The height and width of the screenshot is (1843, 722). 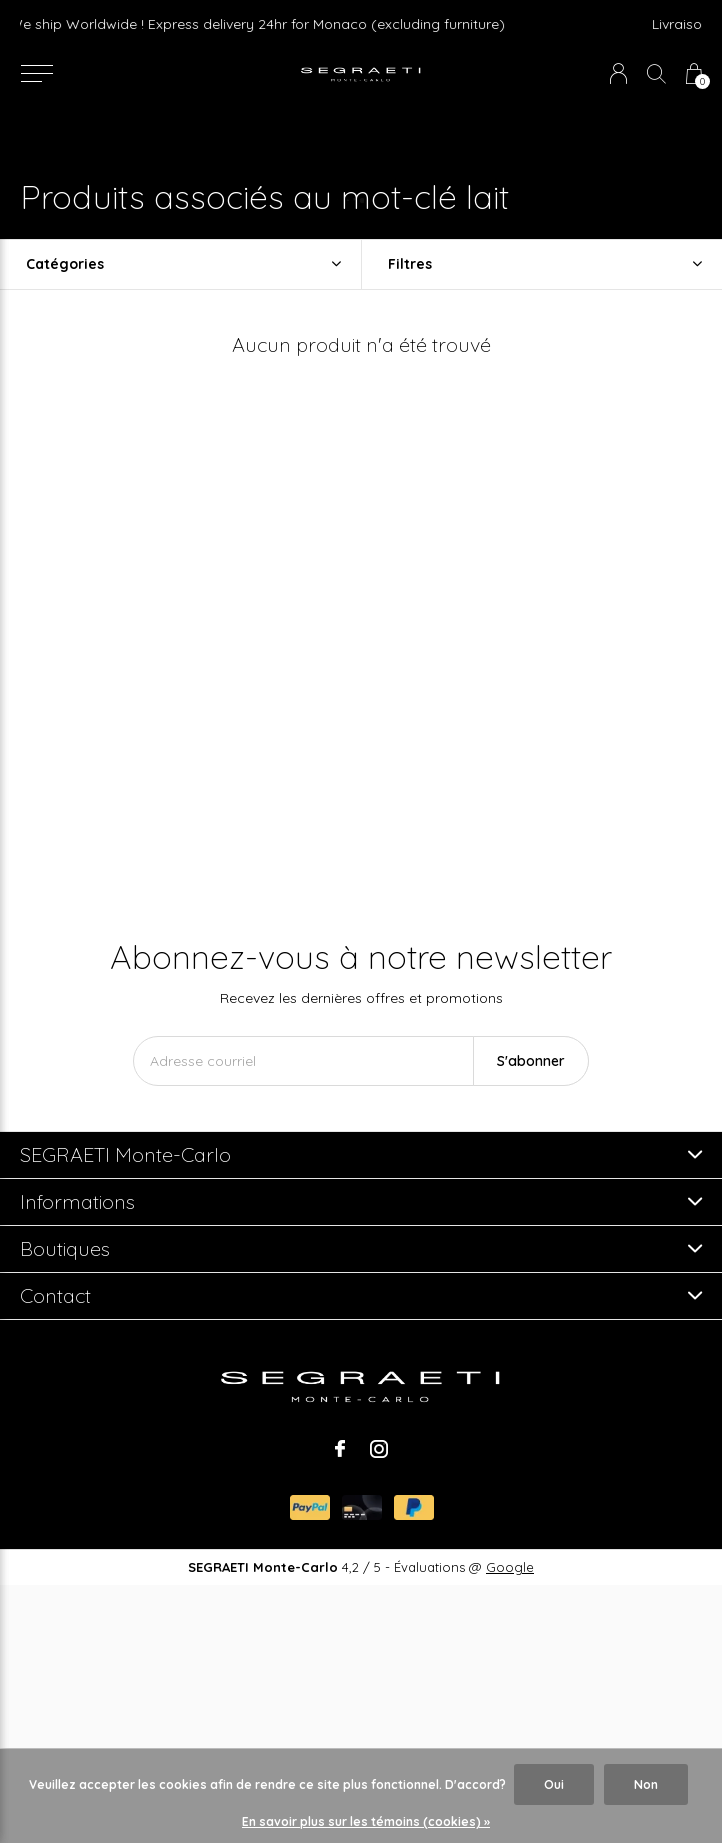 I want to click on En savoir plus sur les témoins (cookies) », so click(x=366, y=1821).